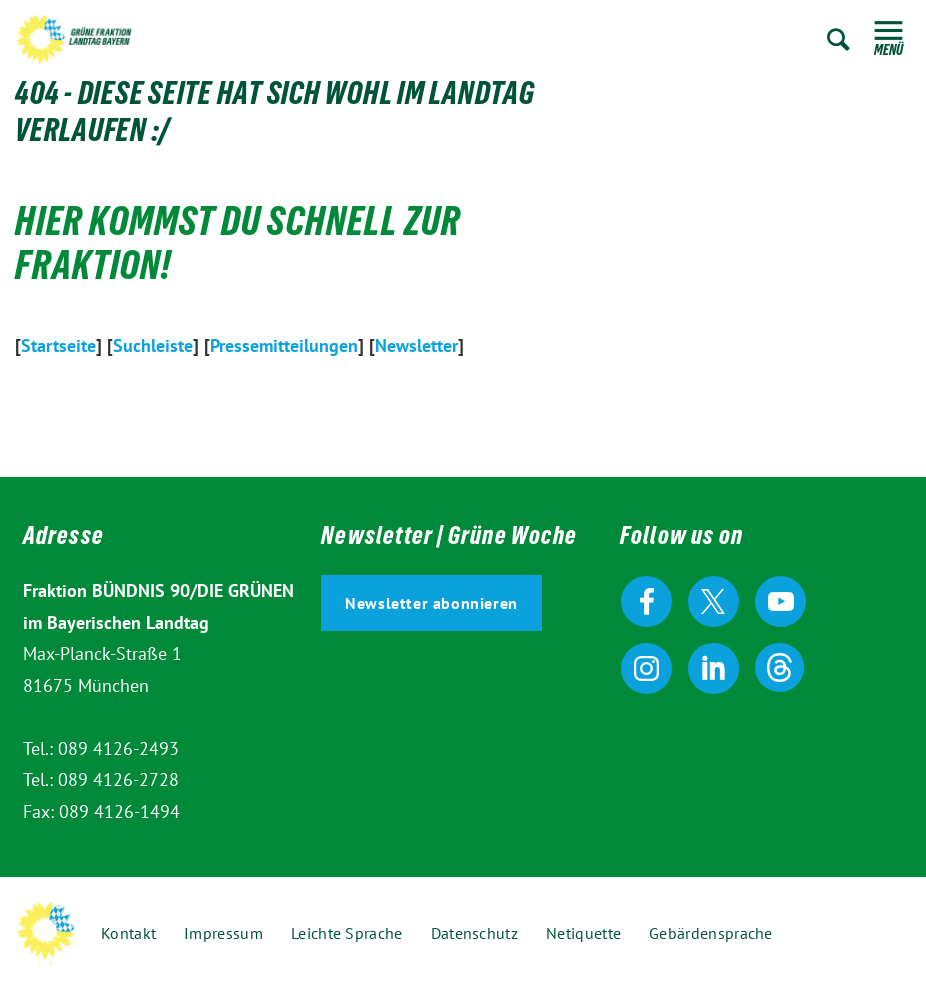 This screenshot has width=926, height=988. What do you see at coordinates (347, 933) in the screenshot?
I see `Leichte Sprache` at bounding box center [347, 933].